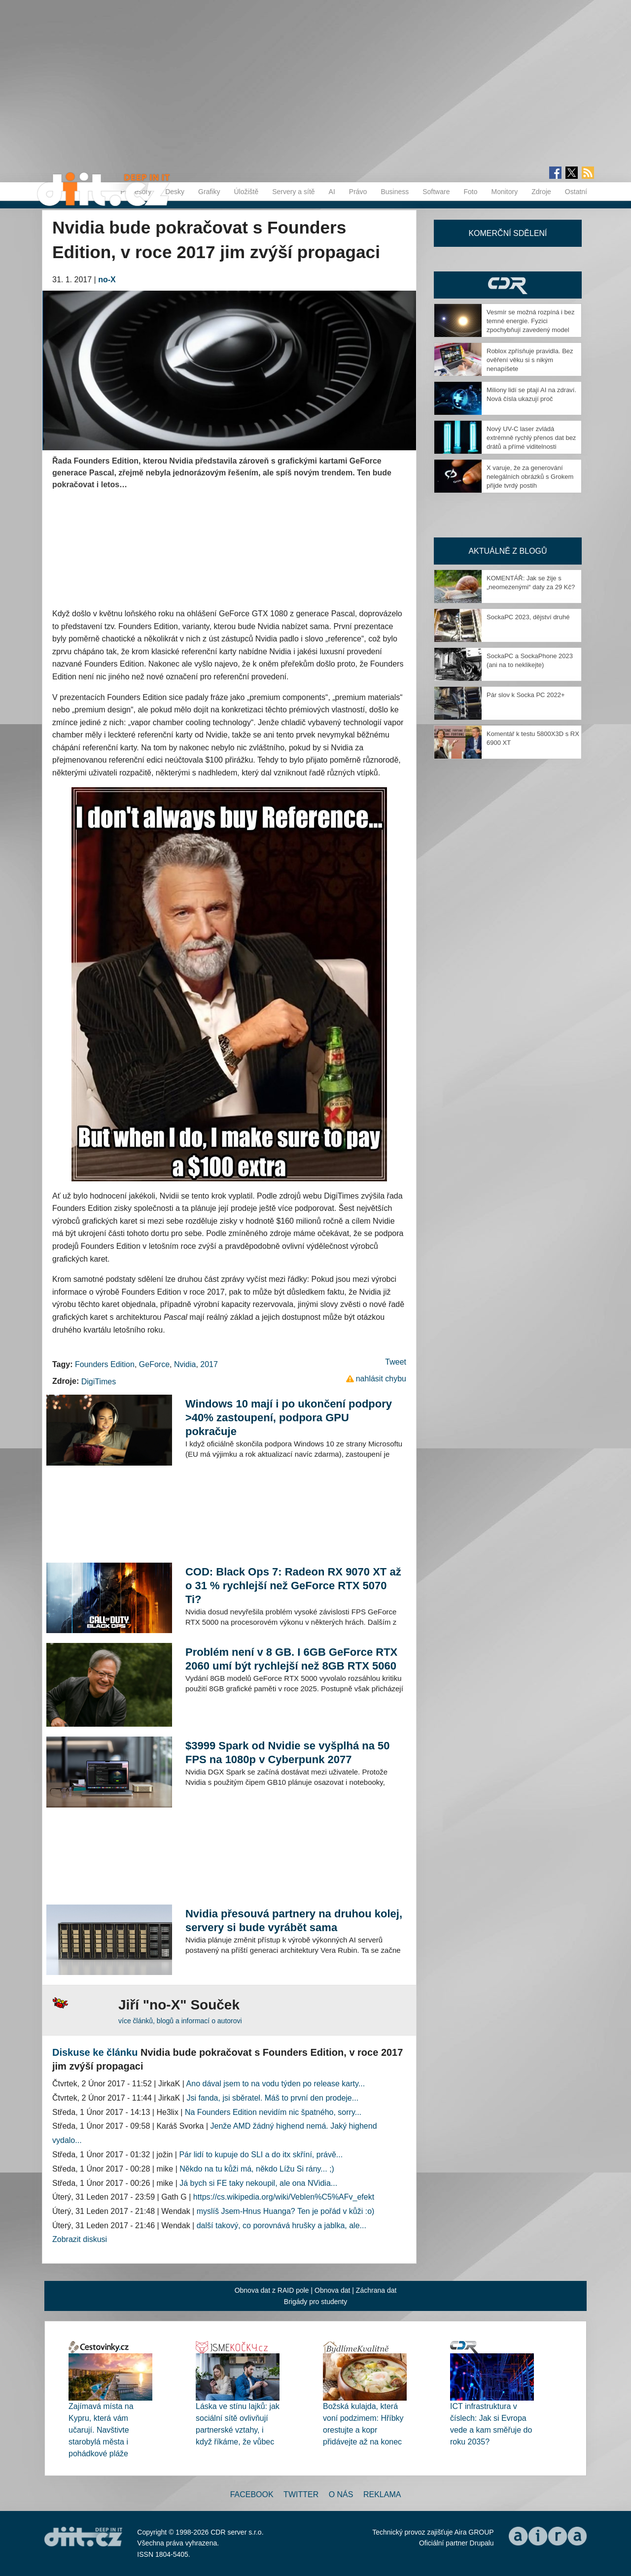 The image size is (631, 2576). I want to click on Founders Edition, so click(105, 1364).